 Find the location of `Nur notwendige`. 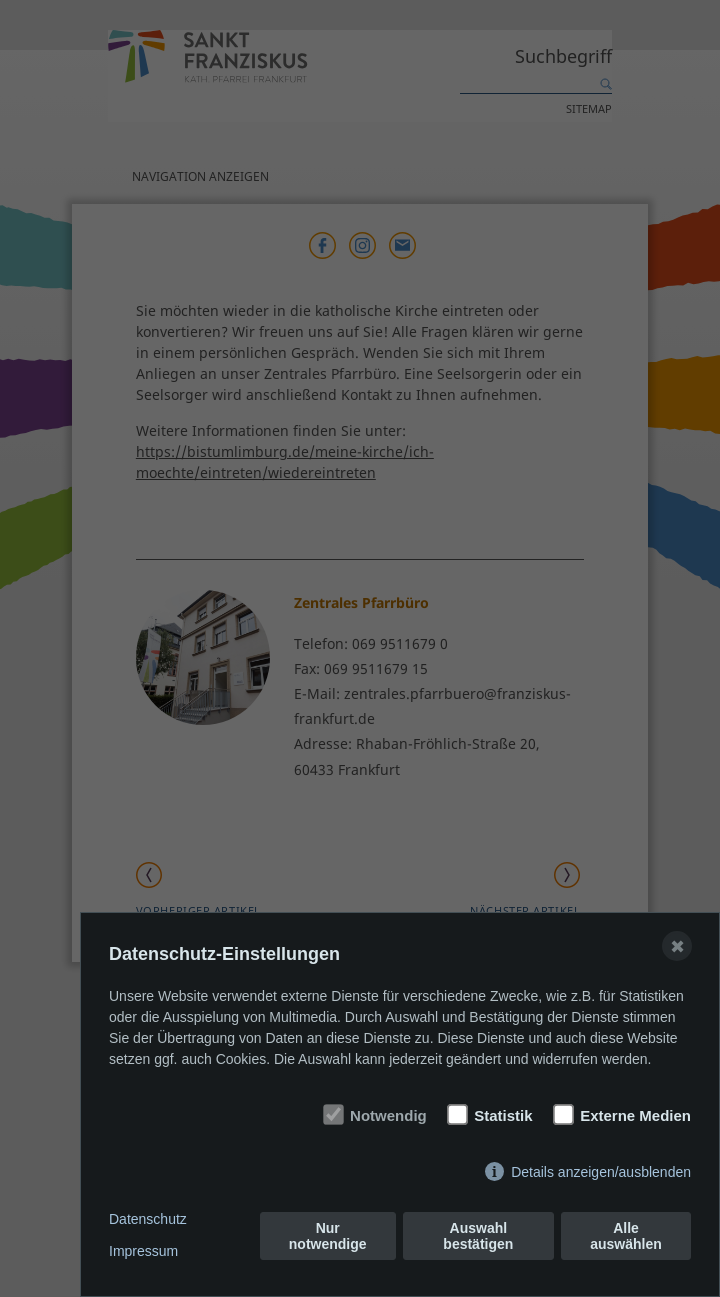

Nur notwendige is located at coordinates (328, 1236).